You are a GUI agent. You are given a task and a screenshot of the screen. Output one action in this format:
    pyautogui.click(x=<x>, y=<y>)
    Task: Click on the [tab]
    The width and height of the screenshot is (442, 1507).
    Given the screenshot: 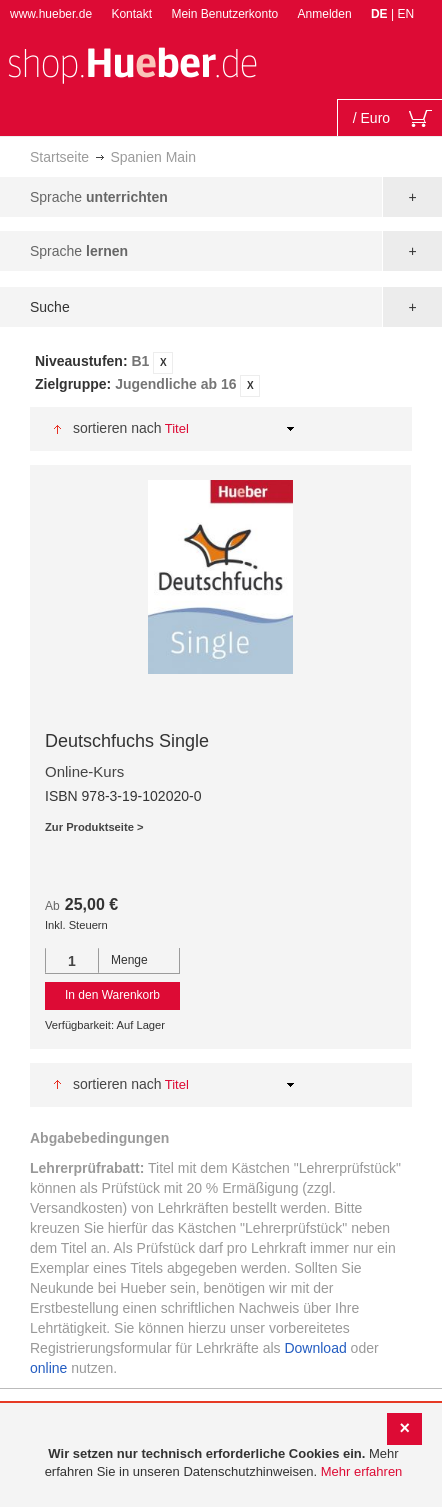 What is the action you would take?
    pyautogui.click(x=221, y=374)
    